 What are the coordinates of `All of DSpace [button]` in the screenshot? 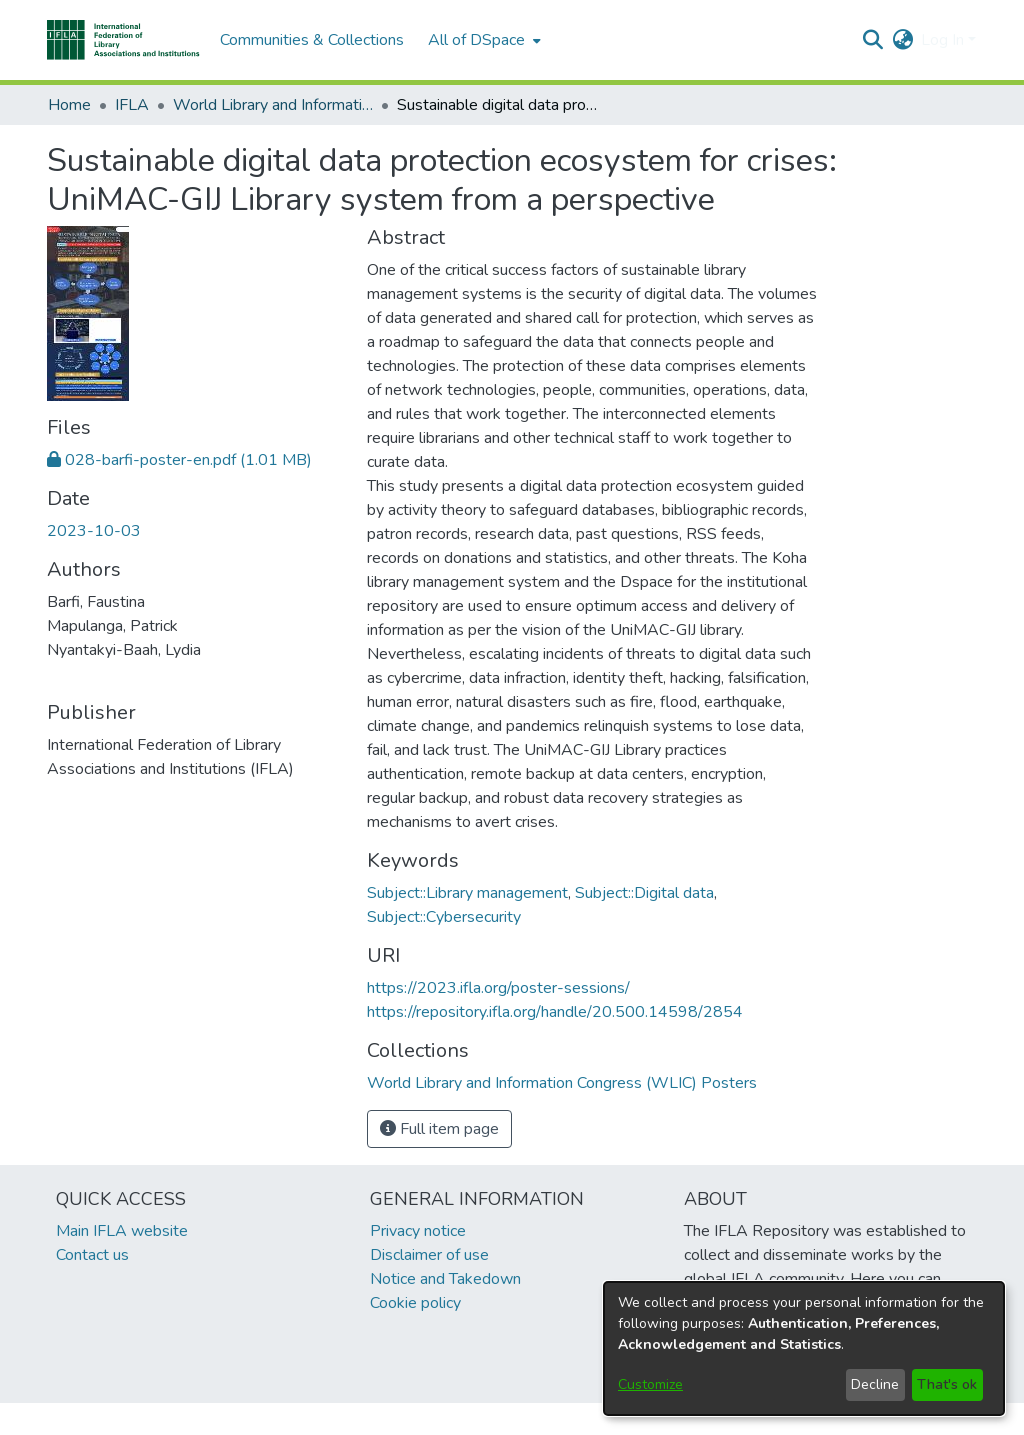 It's located at (476, 40).